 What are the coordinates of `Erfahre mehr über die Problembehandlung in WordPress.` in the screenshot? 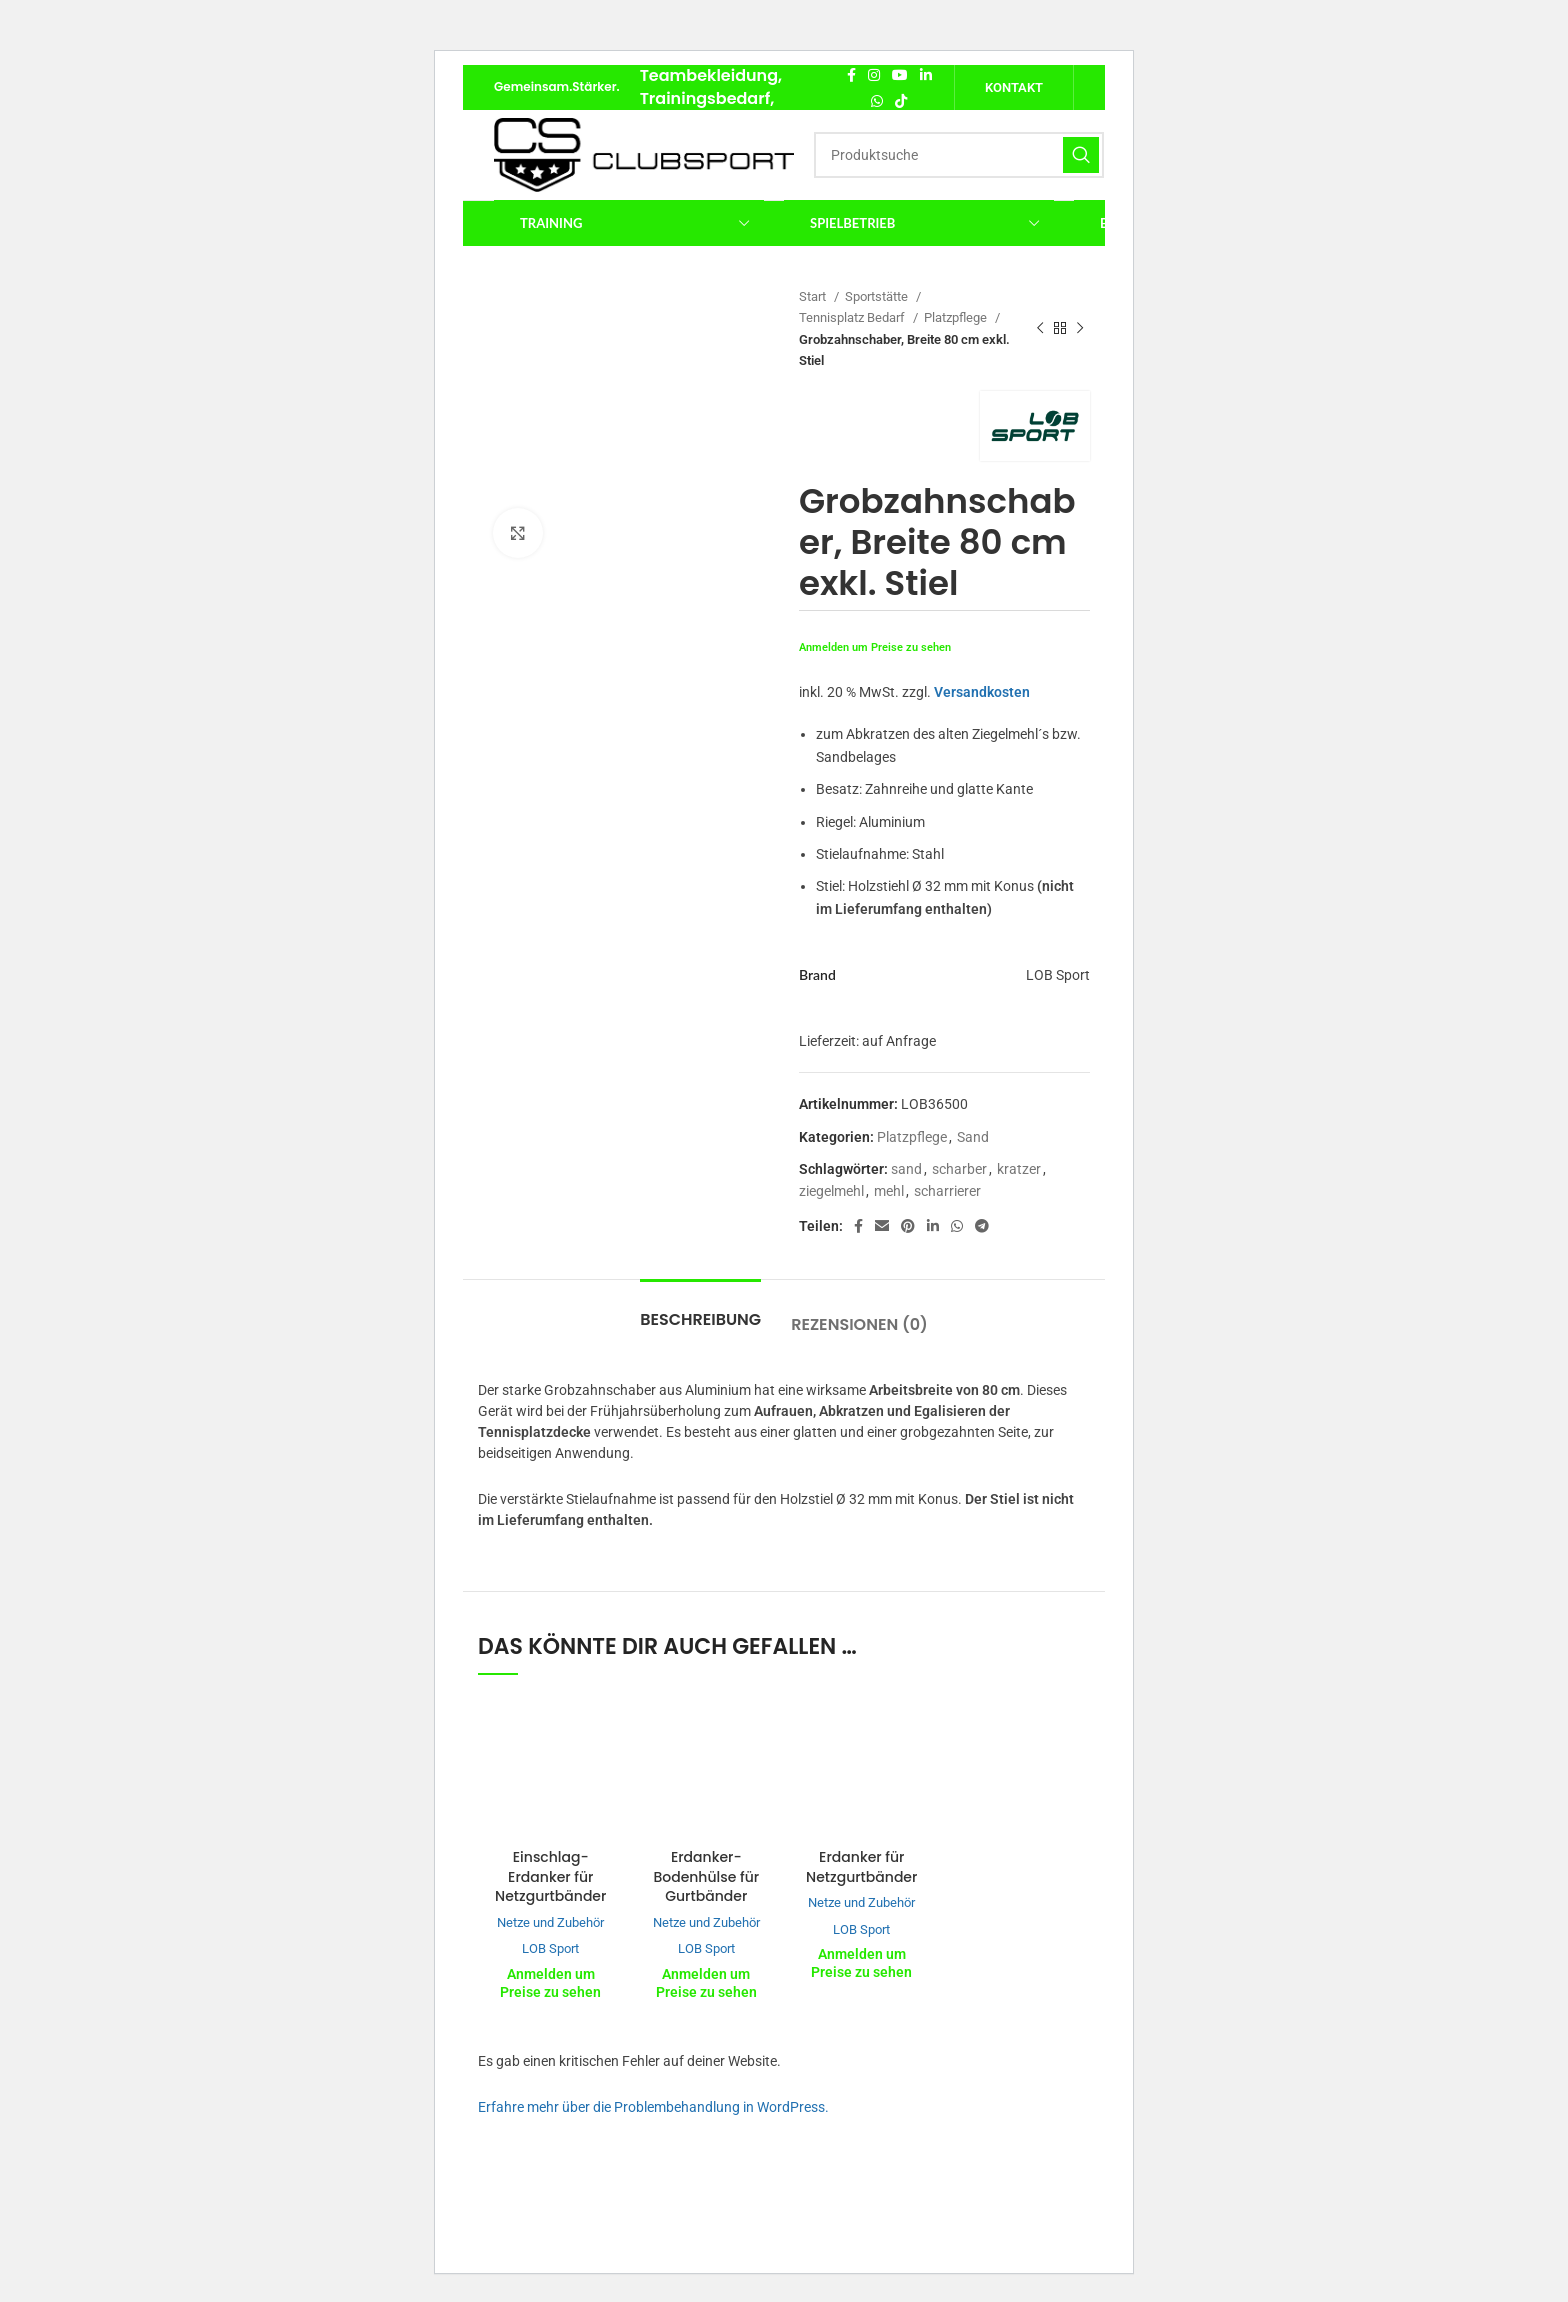 It's located at (653, 2107).